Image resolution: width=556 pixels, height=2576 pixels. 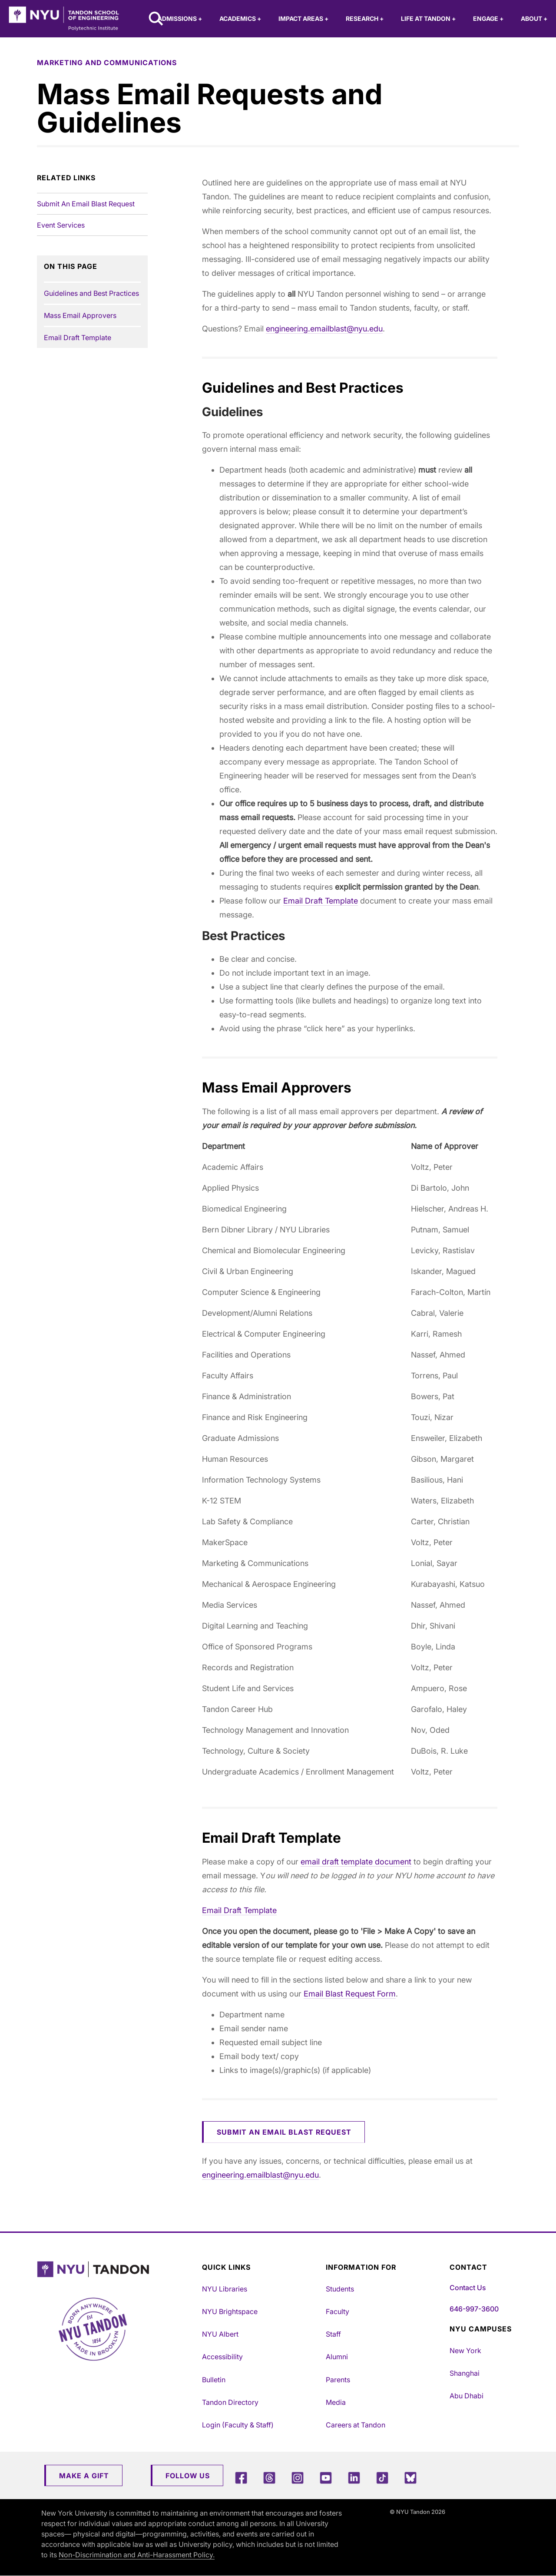 What do you see at coordinates (365, 18) in the screenshot?
I see `Research` at bounding box center [365, 18].